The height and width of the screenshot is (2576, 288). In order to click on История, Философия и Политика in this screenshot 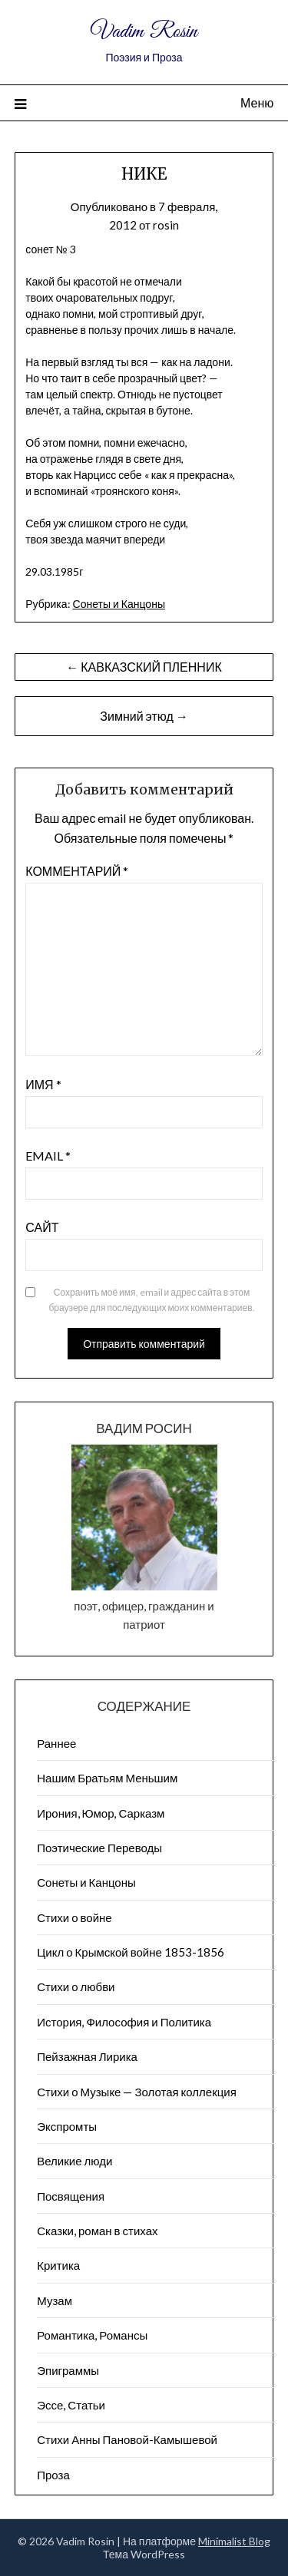, I will do `click(124, 2022)`.